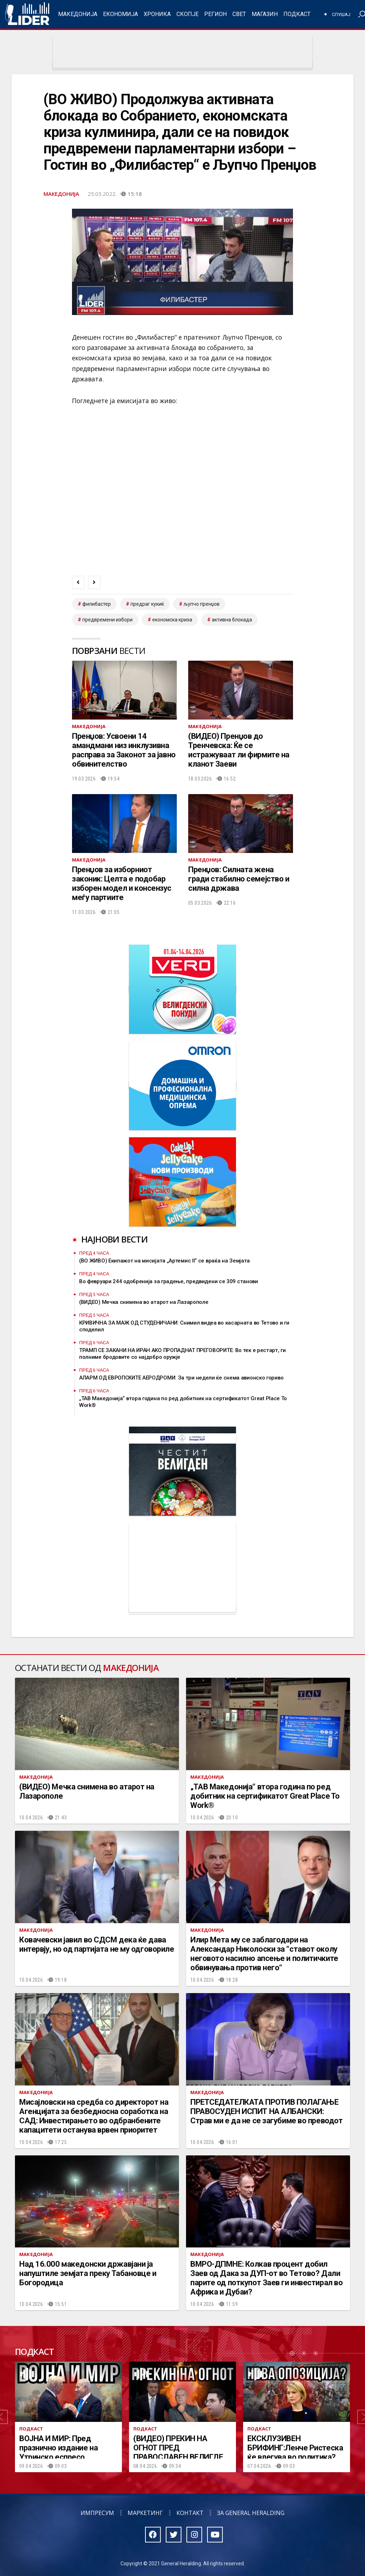 This screenshot has height=2576, width=365. I want to click on предраг кукиќ, so click(147, 604).